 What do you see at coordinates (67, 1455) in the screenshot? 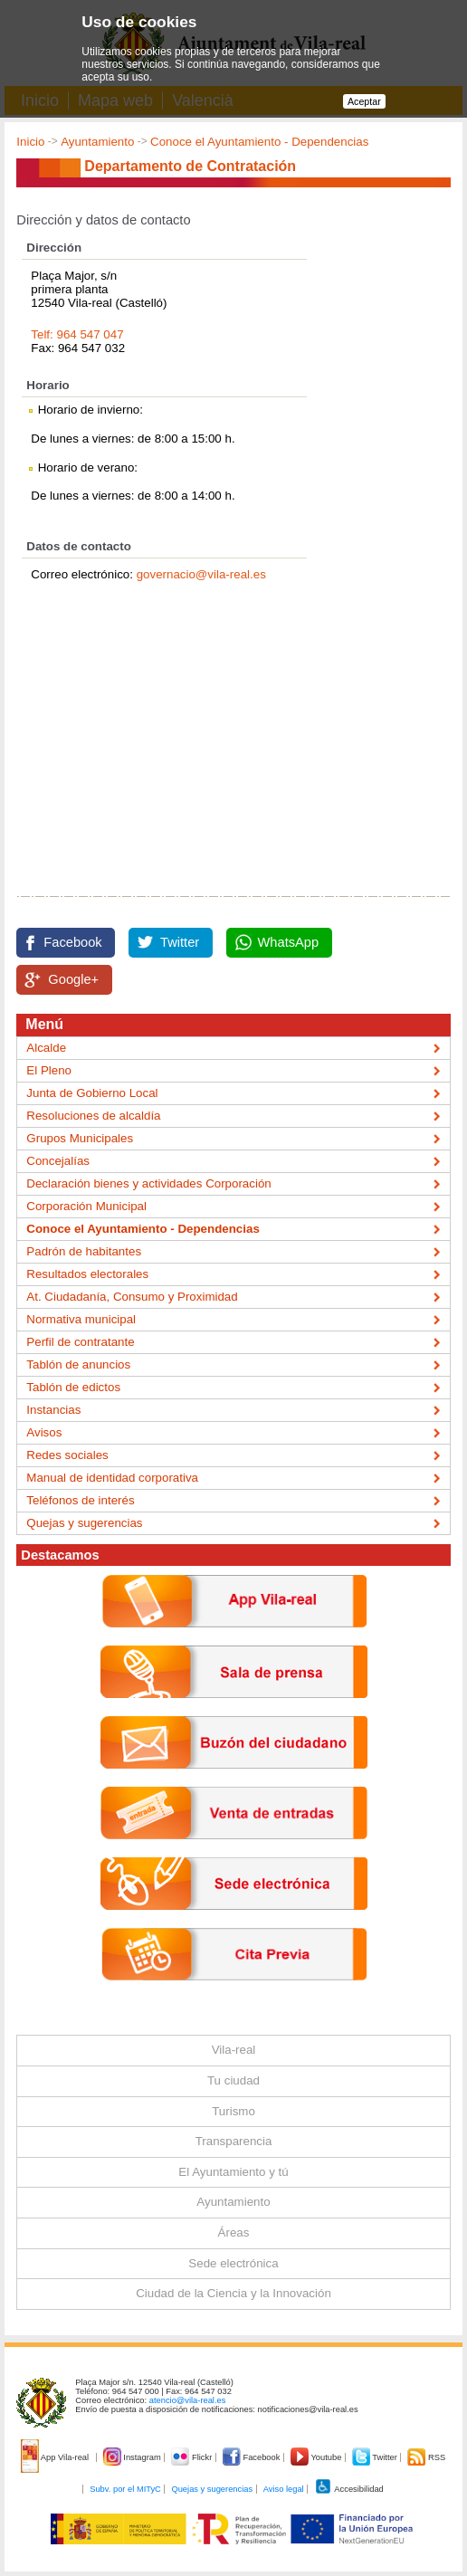
I see `Redes sociales` at bounding box center [67, 1455].